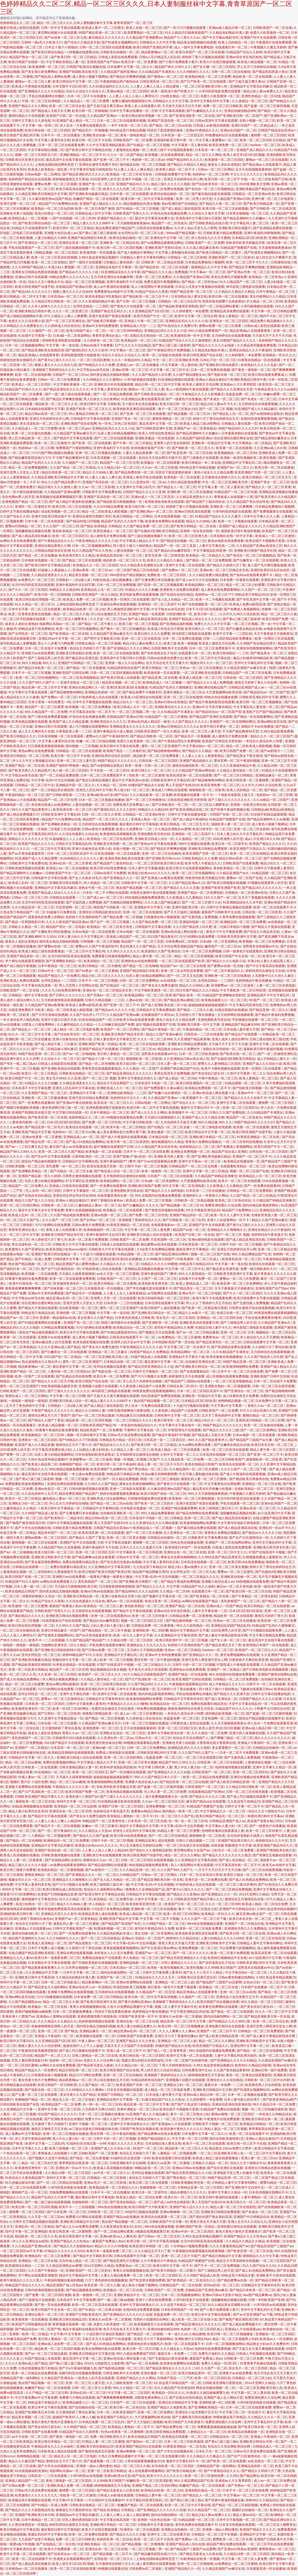  Describe the element at coordinates (125, 2143) in the screenshot. I see `性做久久久久久久久男女` at that location.